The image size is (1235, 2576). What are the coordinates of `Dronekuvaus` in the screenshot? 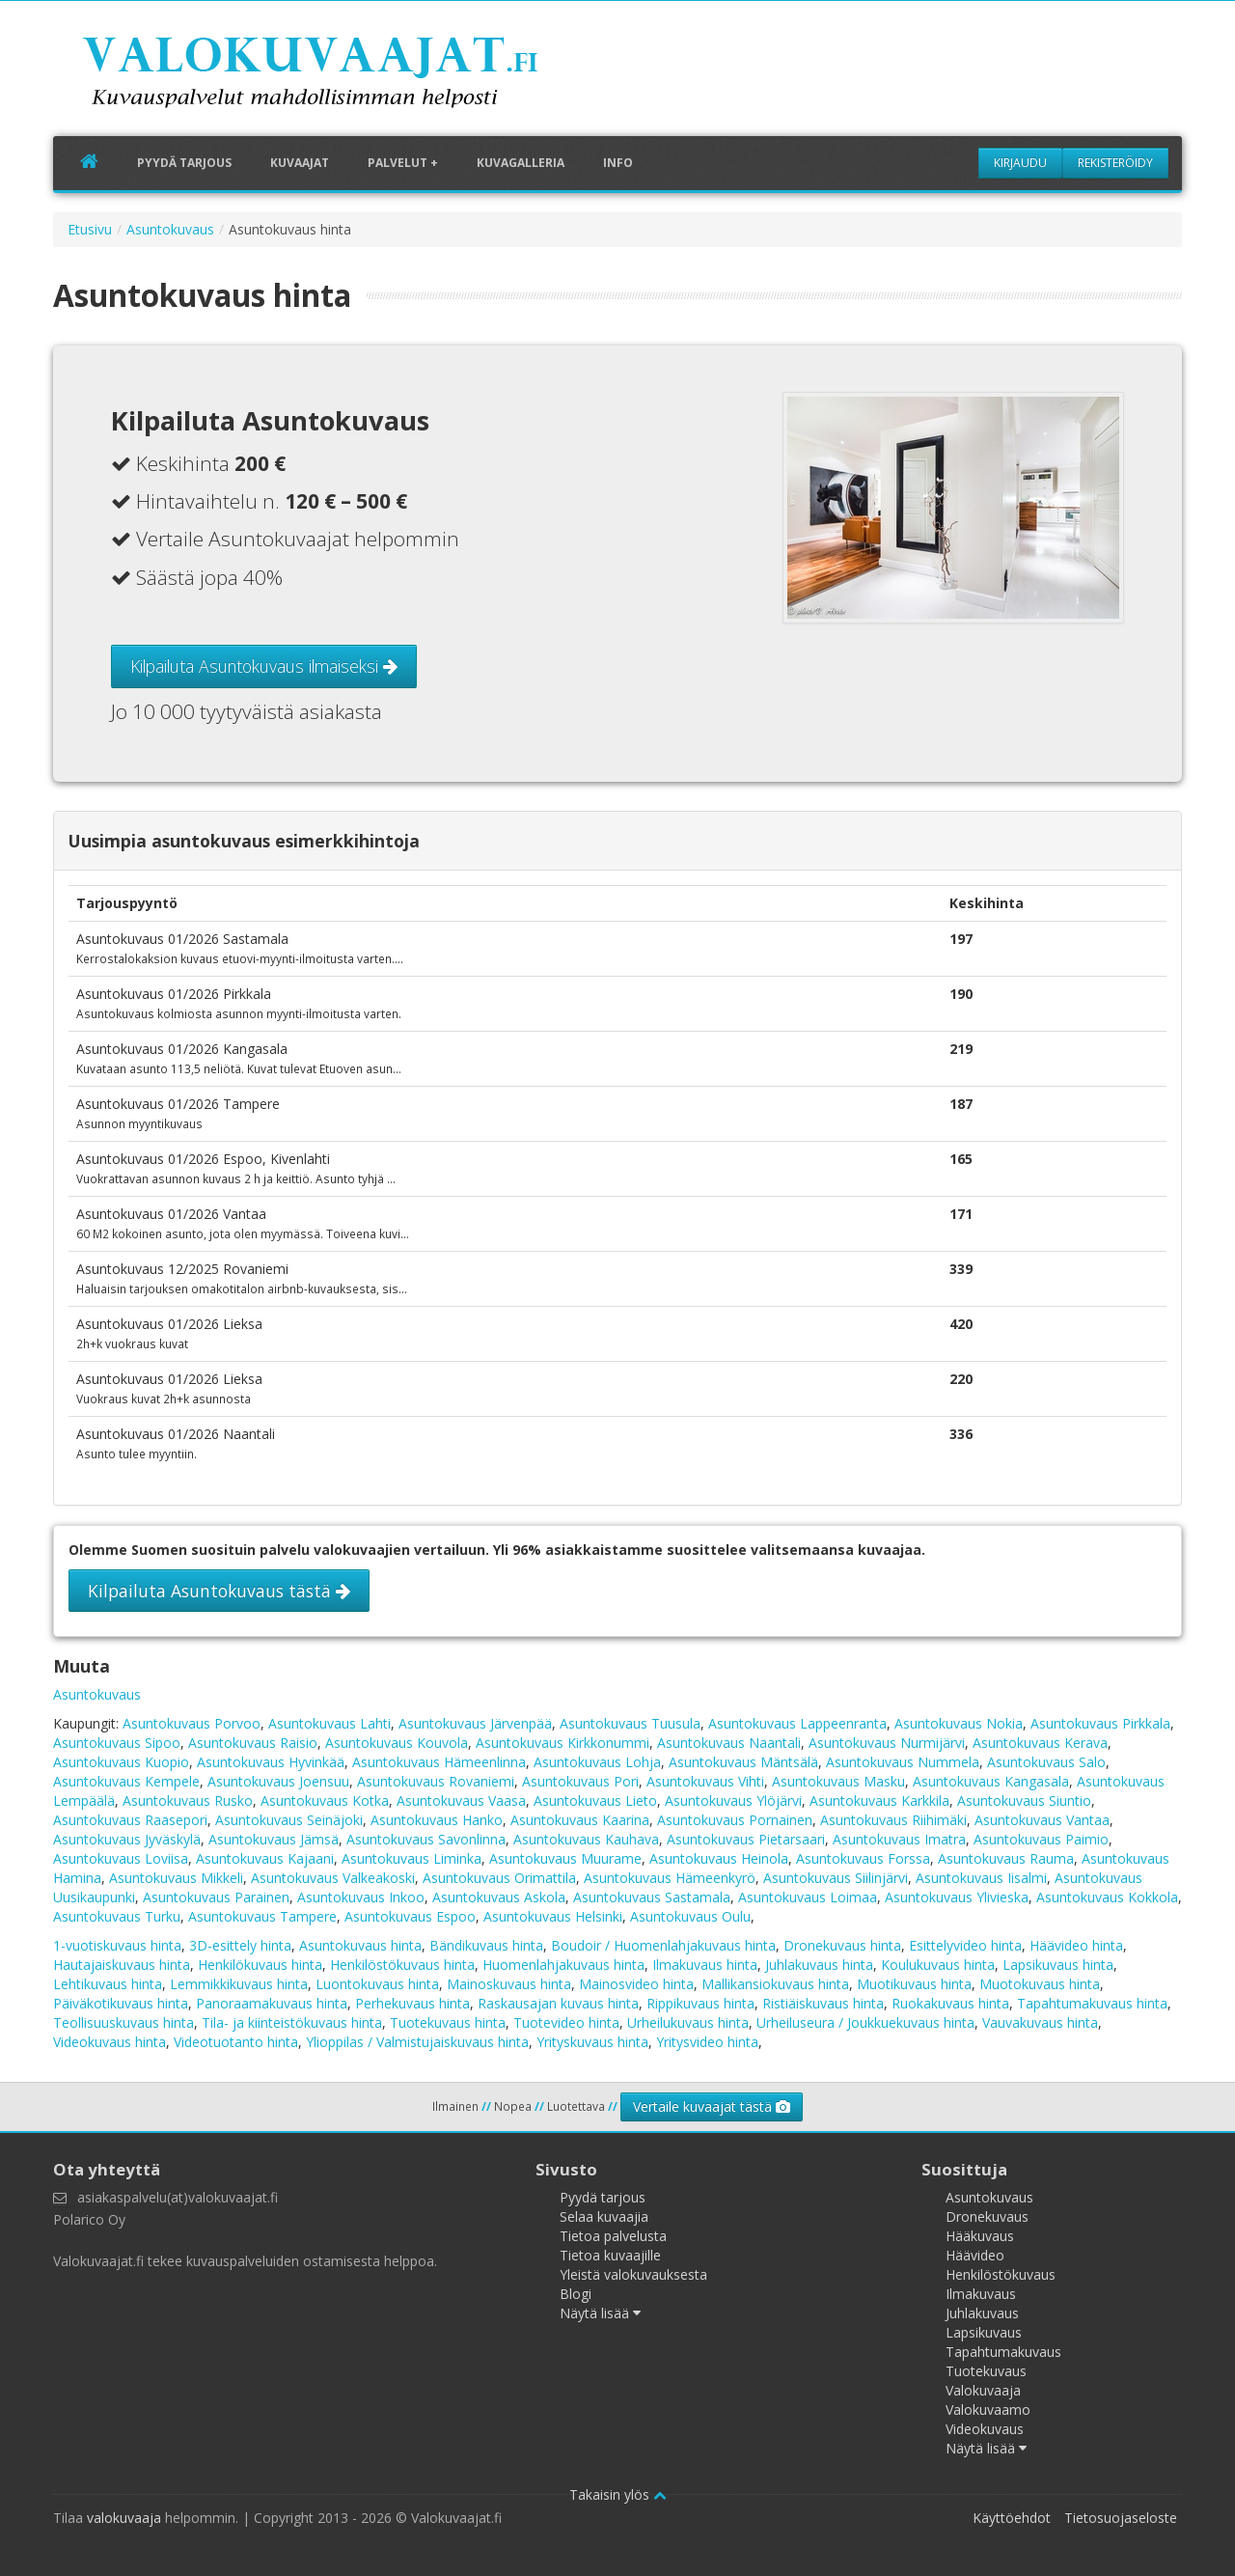 It's located at (987, 2216).